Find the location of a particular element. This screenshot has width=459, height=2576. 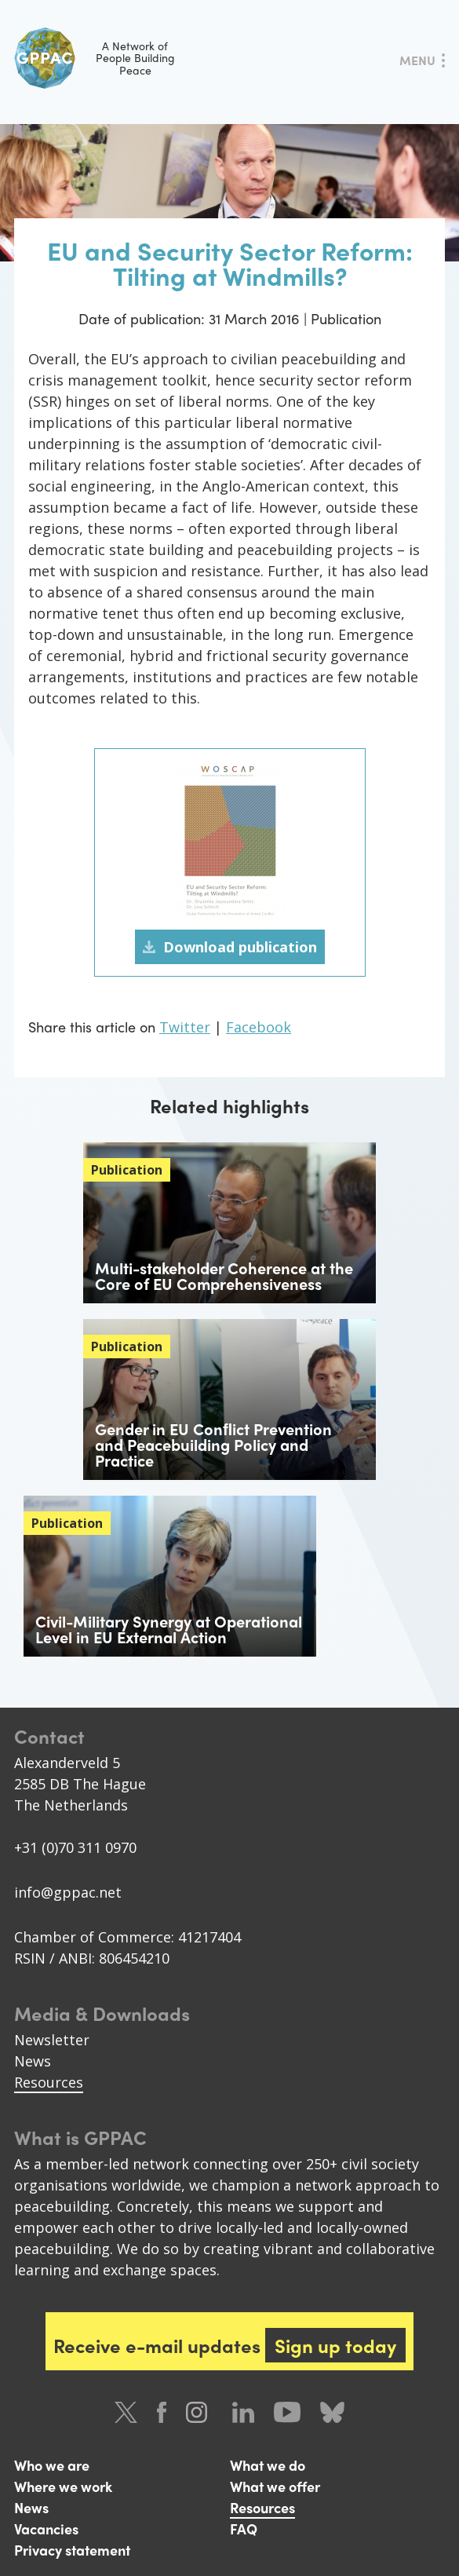

info@gppac.net is located at coordinates (68, 1892).